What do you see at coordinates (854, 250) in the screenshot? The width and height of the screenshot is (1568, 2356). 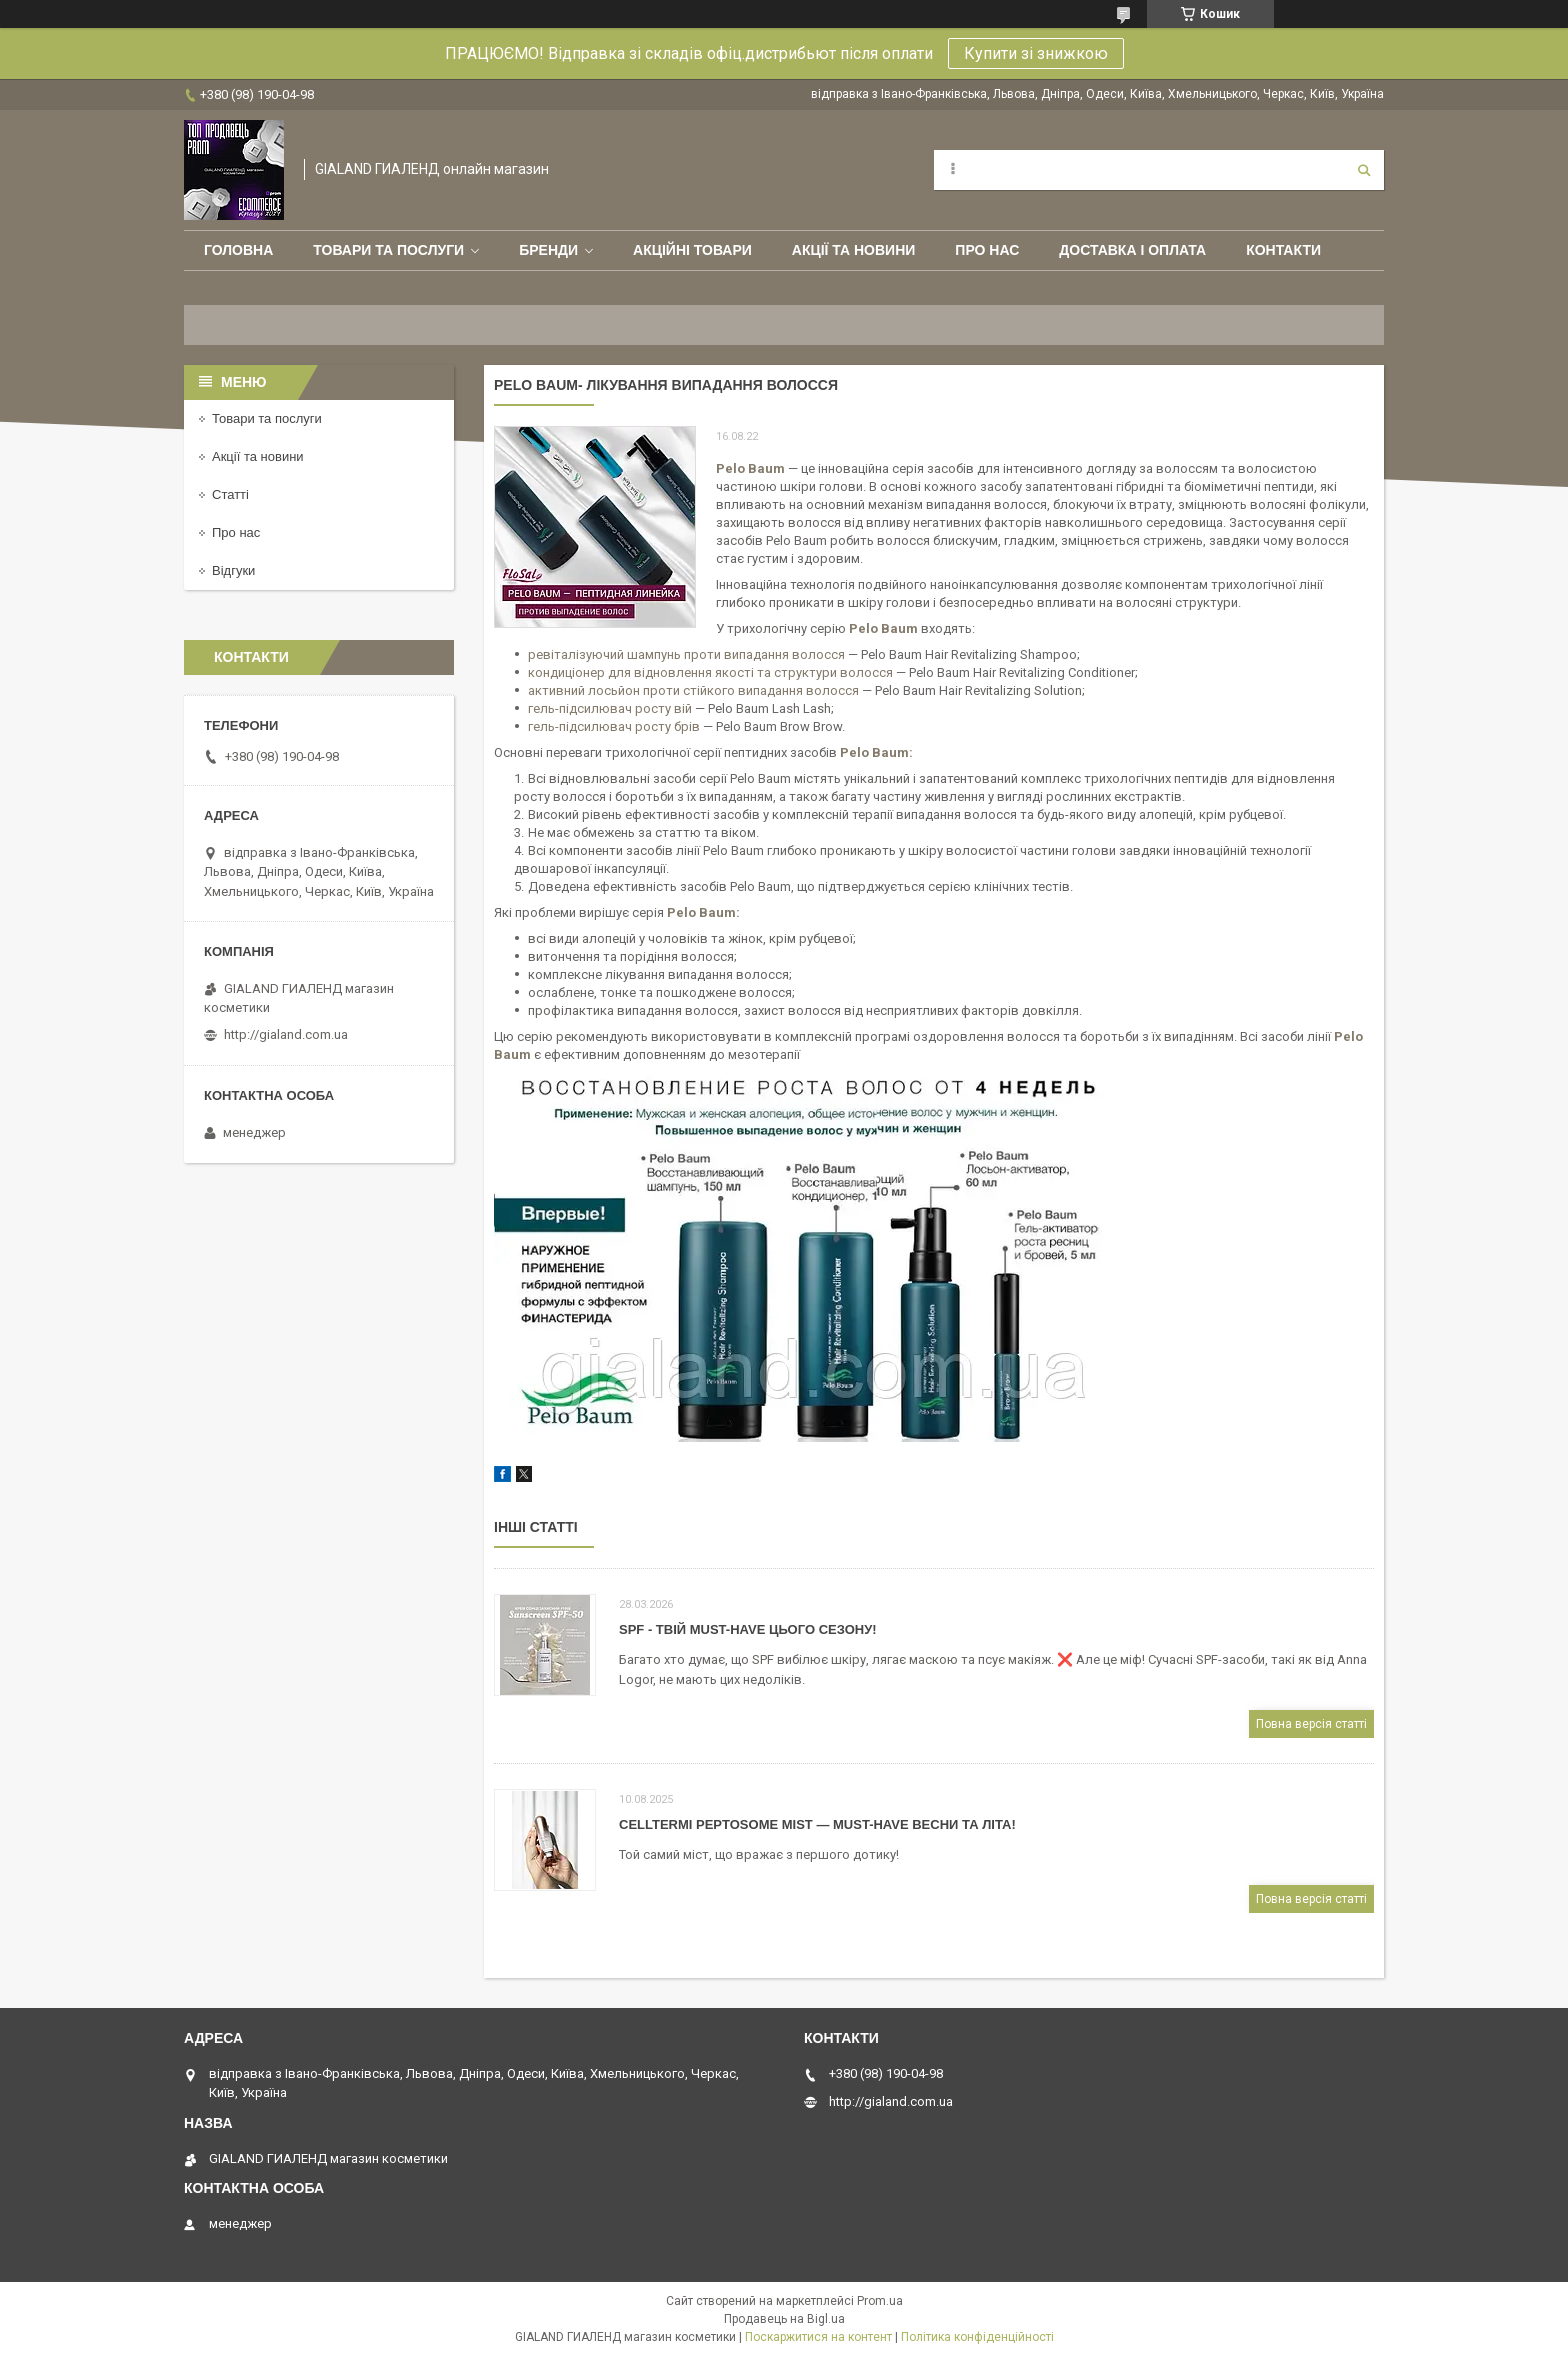 I see `Акції та новини` at bounding box center [854, 250].